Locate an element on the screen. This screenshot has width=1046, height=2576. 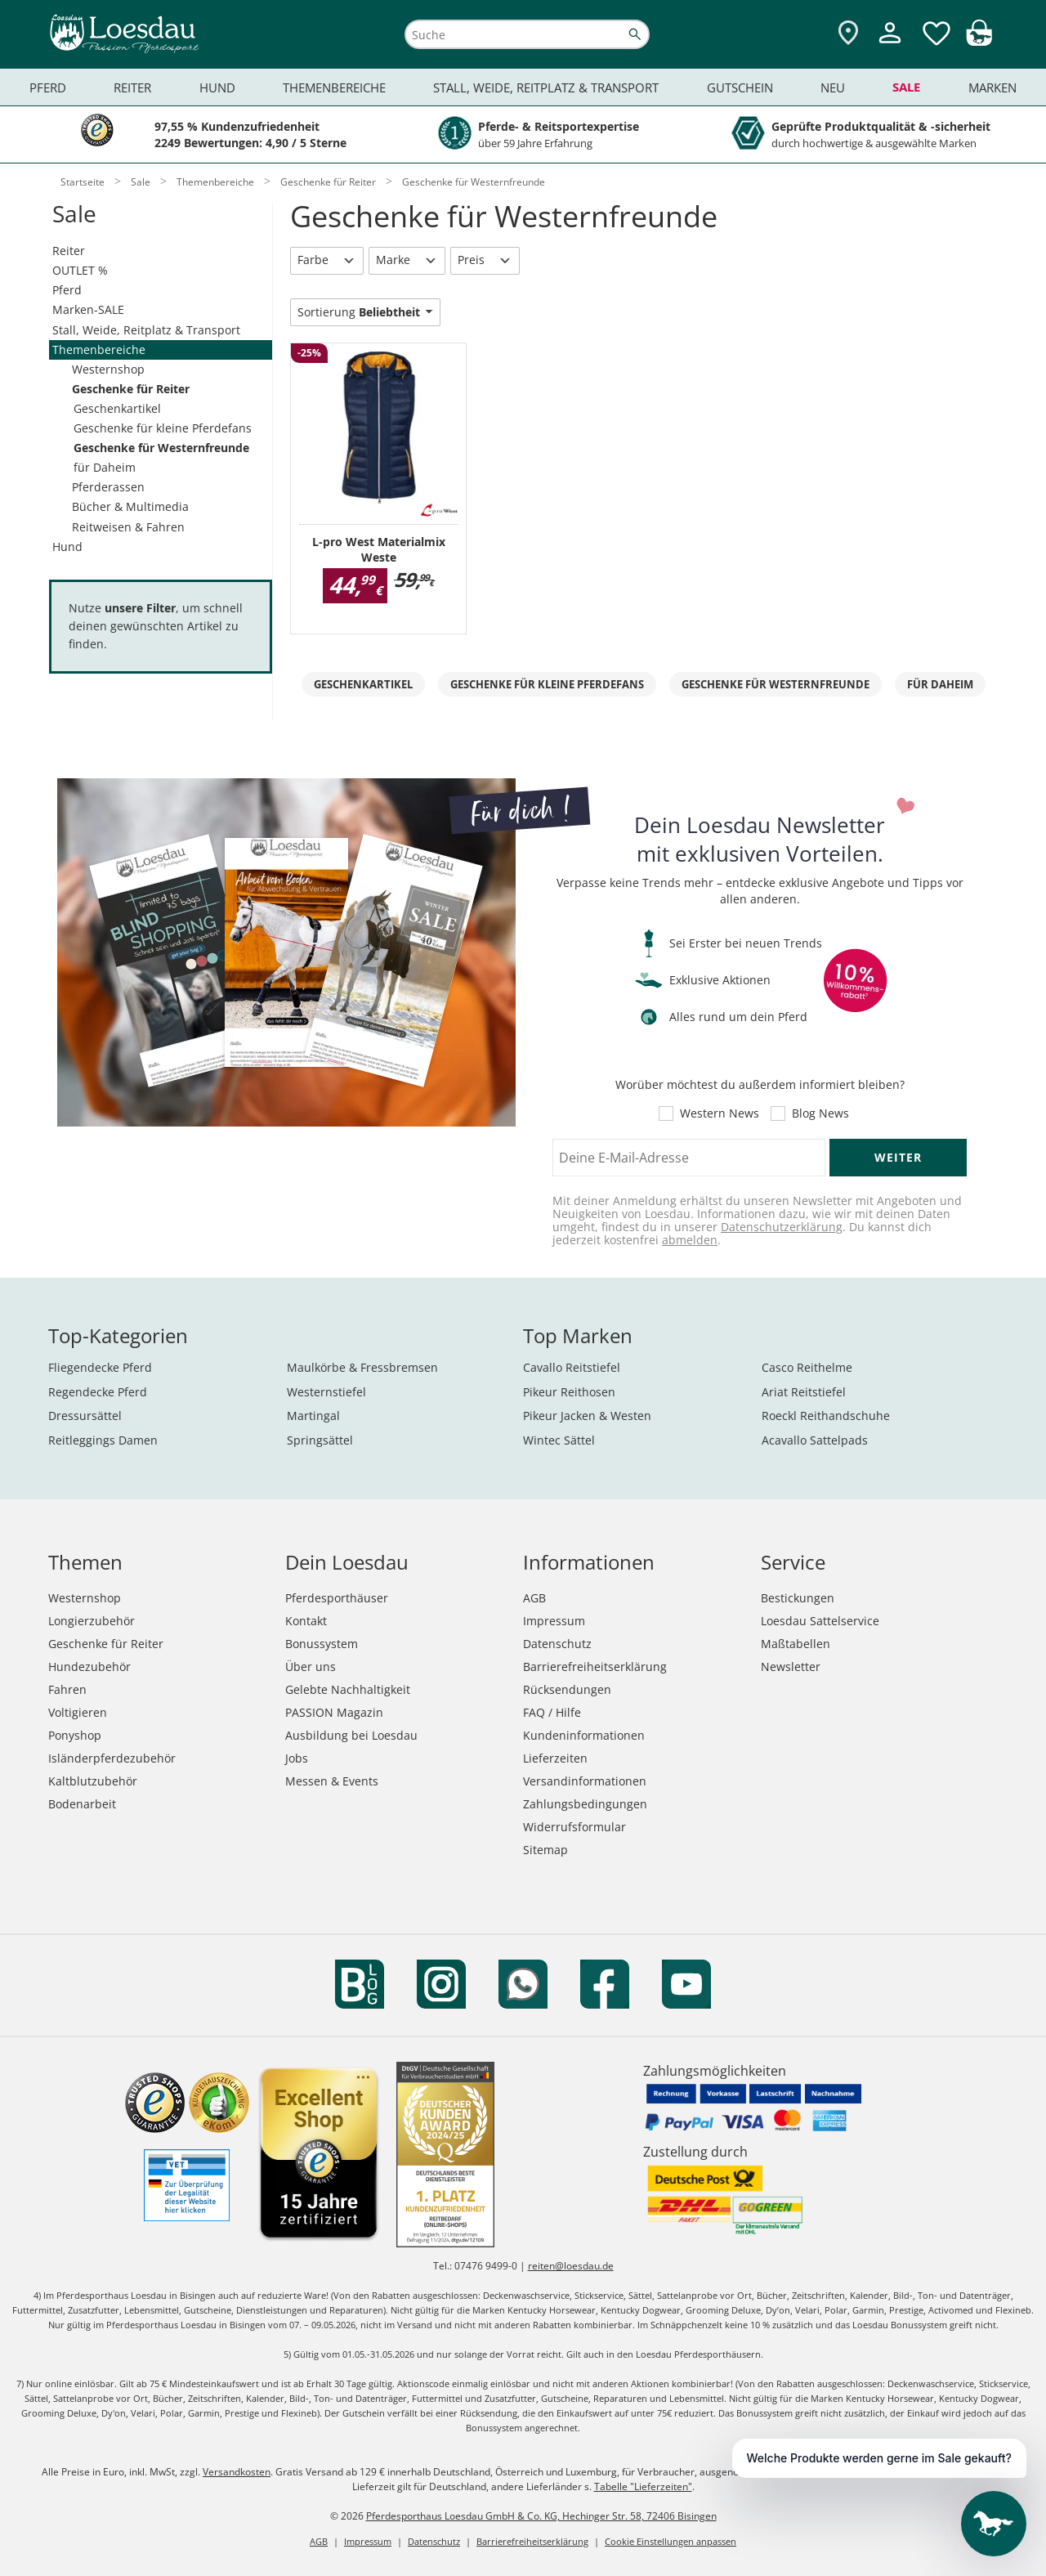
Tabelle "Lieferzeiten" is located at coordinates (643, 2486).